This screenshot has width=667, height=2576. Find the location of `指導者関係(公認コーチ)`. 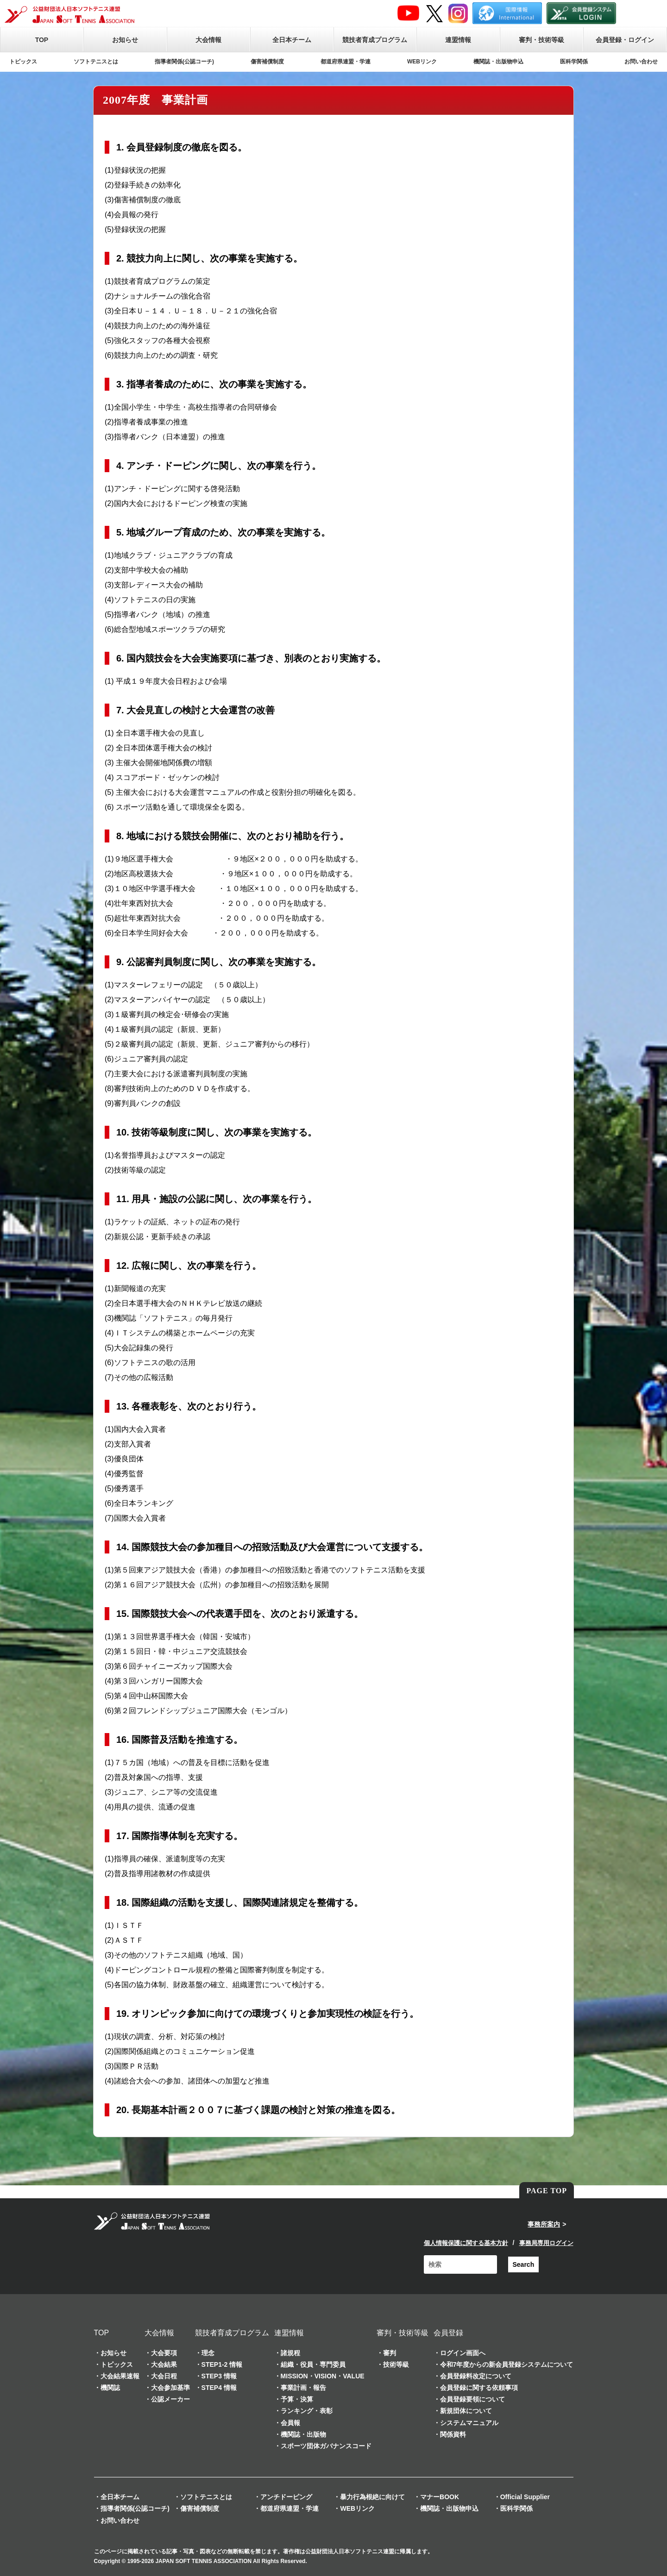

指導者関係(公認コーチ) is located at coordinates (184, 61).